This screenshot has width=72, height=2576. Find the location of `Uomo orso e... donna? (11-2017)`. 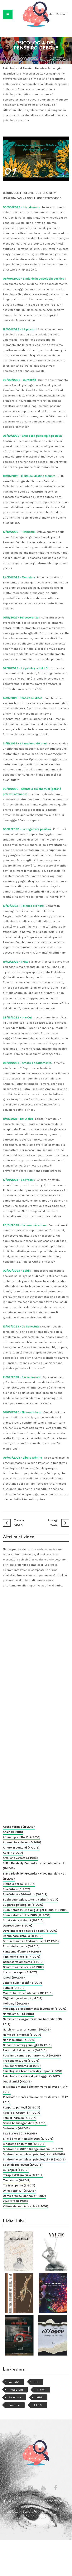

Uomo orso e... donna? (11-2017) is located at coordinates (24, 2196).